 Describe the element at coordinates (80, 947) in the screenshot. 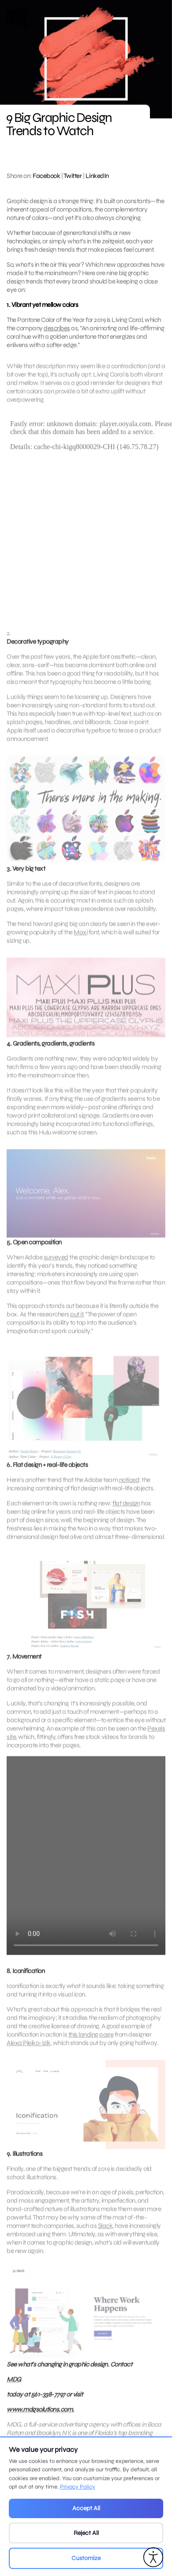

I see `Maxi` at that location.